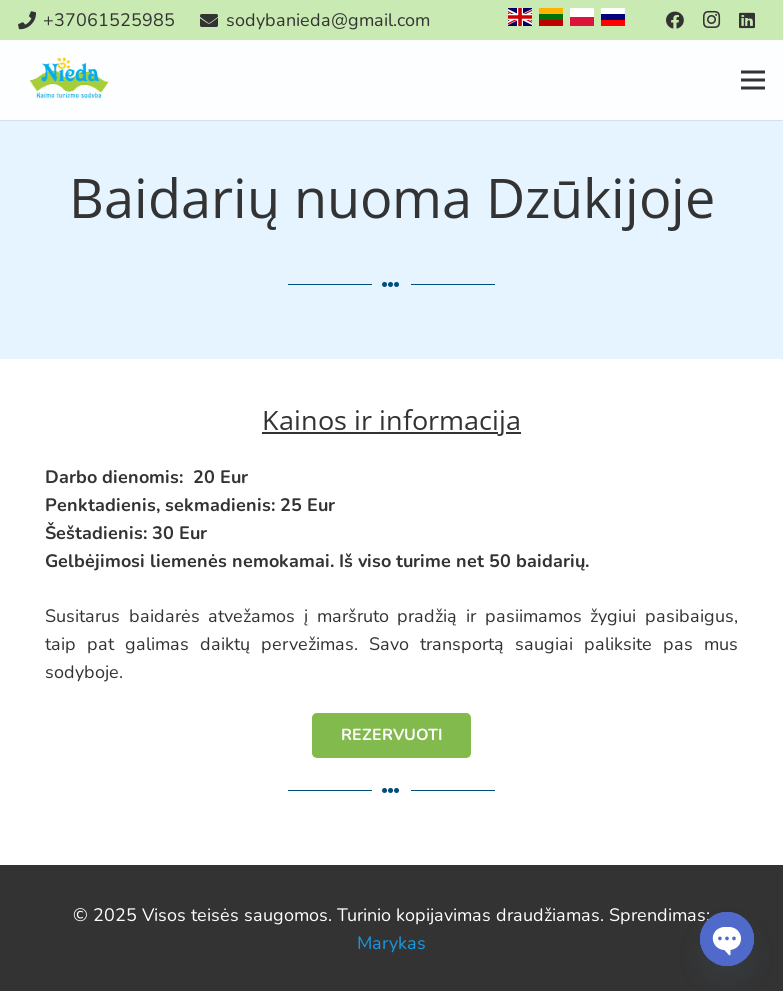 The width and height of the screenshot is (783, 991). Describe the element at coordinates (711, 20) in the screenshot. I see `[Instagram]` at that location.